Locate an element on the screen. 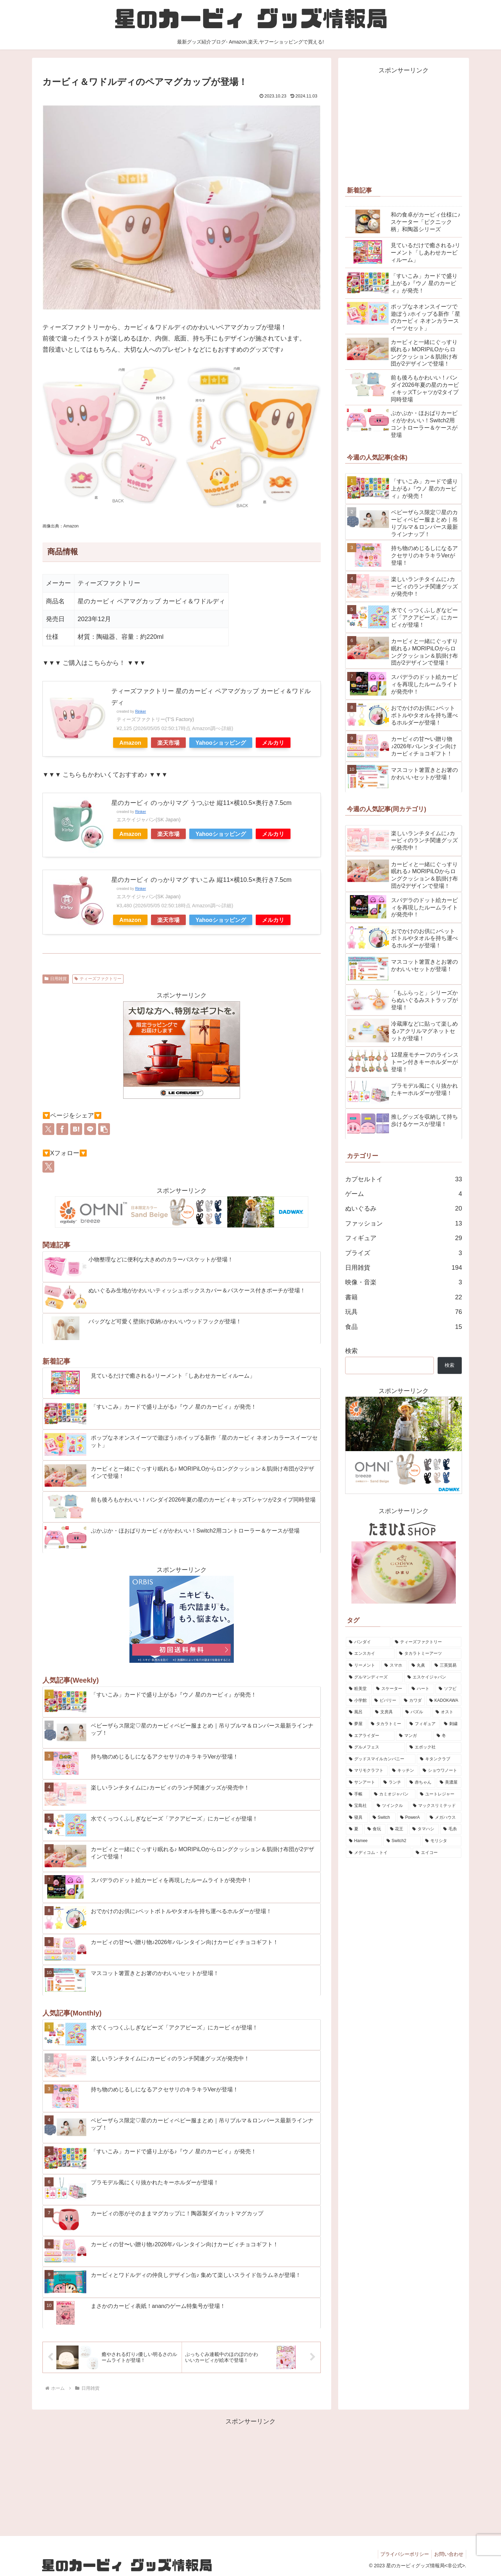 The height and width of the screenshot is (2576, 501). [KADOKAWA (8個の項目)] is located at coordinates (443, 1701).